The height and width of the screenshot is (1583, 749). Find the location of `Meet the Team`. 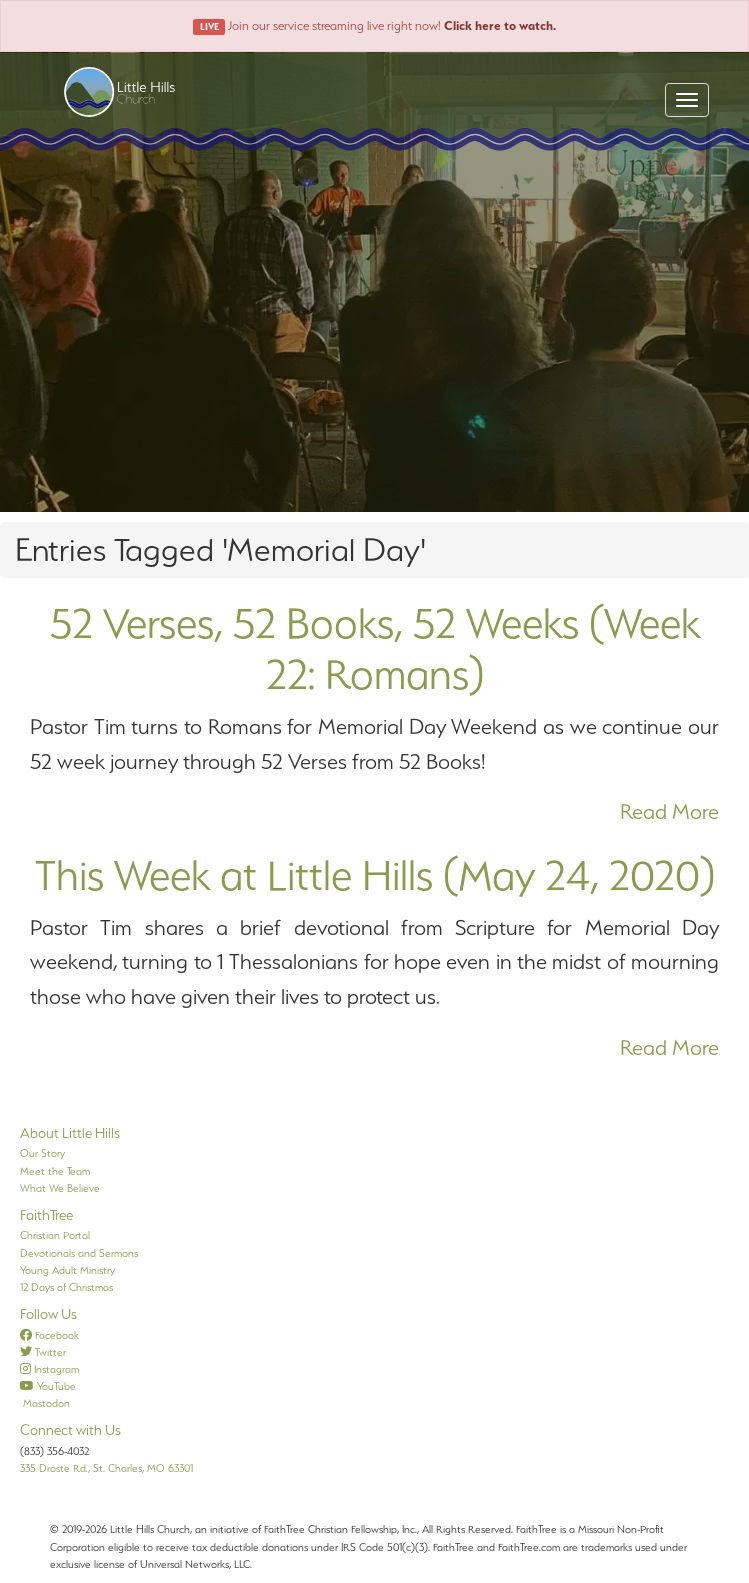

Meet the Team is located at coordinates (55, 1171).